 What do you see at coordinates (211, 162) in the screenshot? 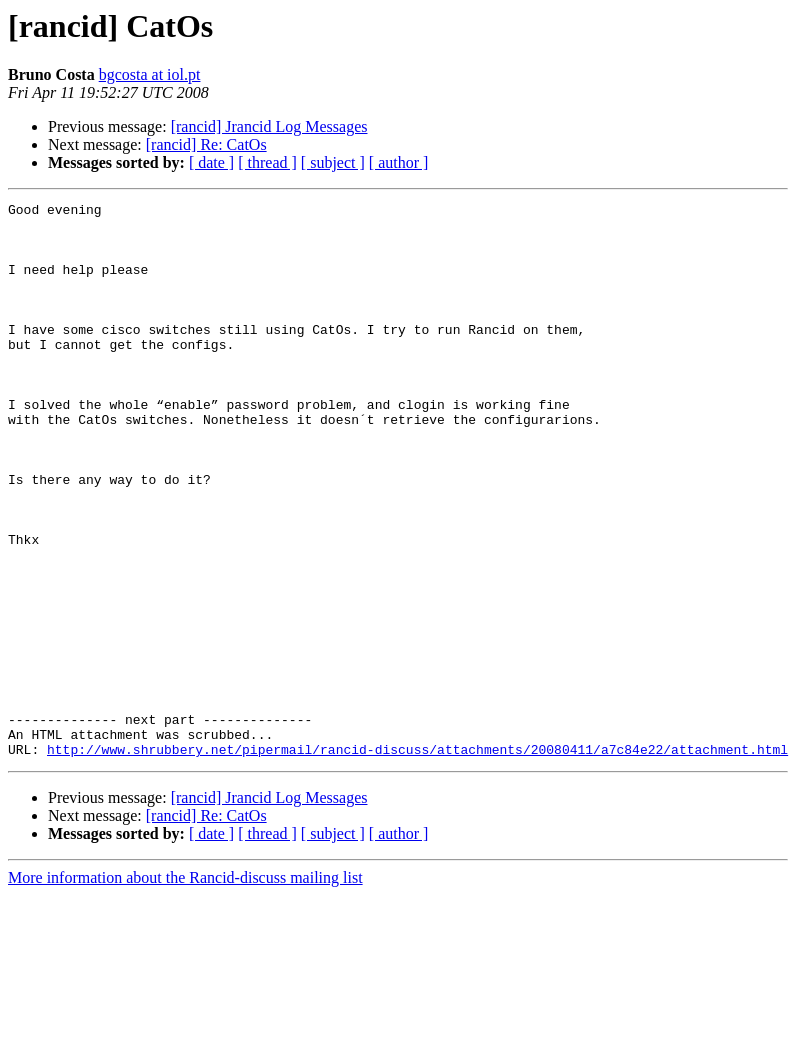
I see `[ date ]` at bounding box center [211, 162].